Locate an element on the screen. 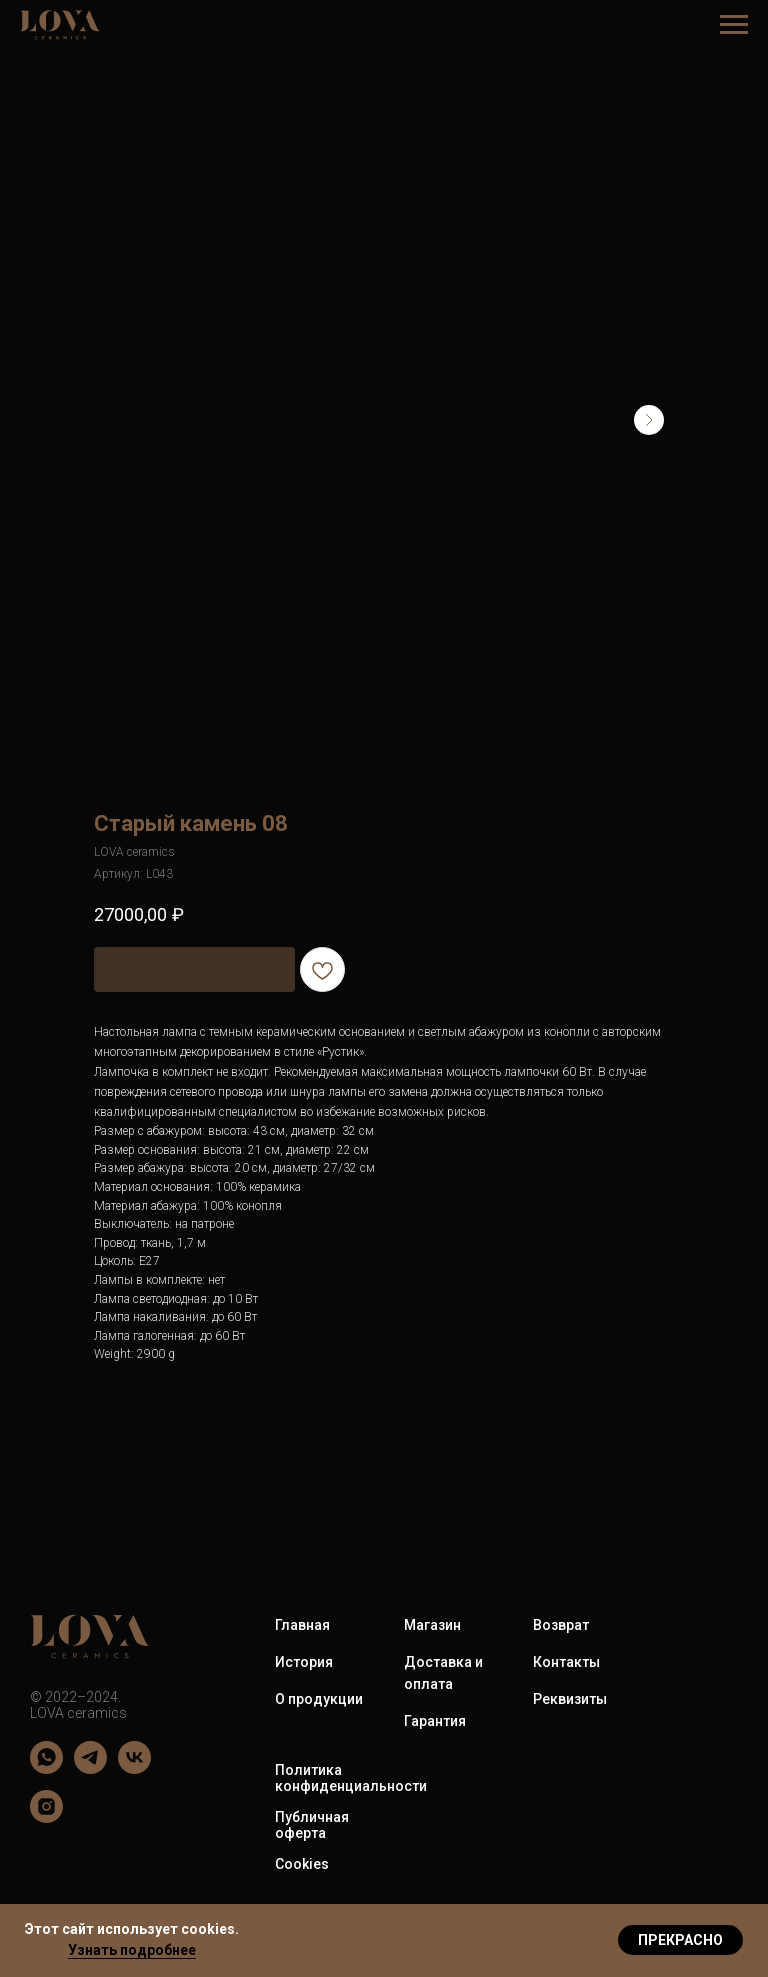 Image resolution: width=768 pixels, height=1977 pixels. [Навигационное меню] is located at coordinates (734, 25).